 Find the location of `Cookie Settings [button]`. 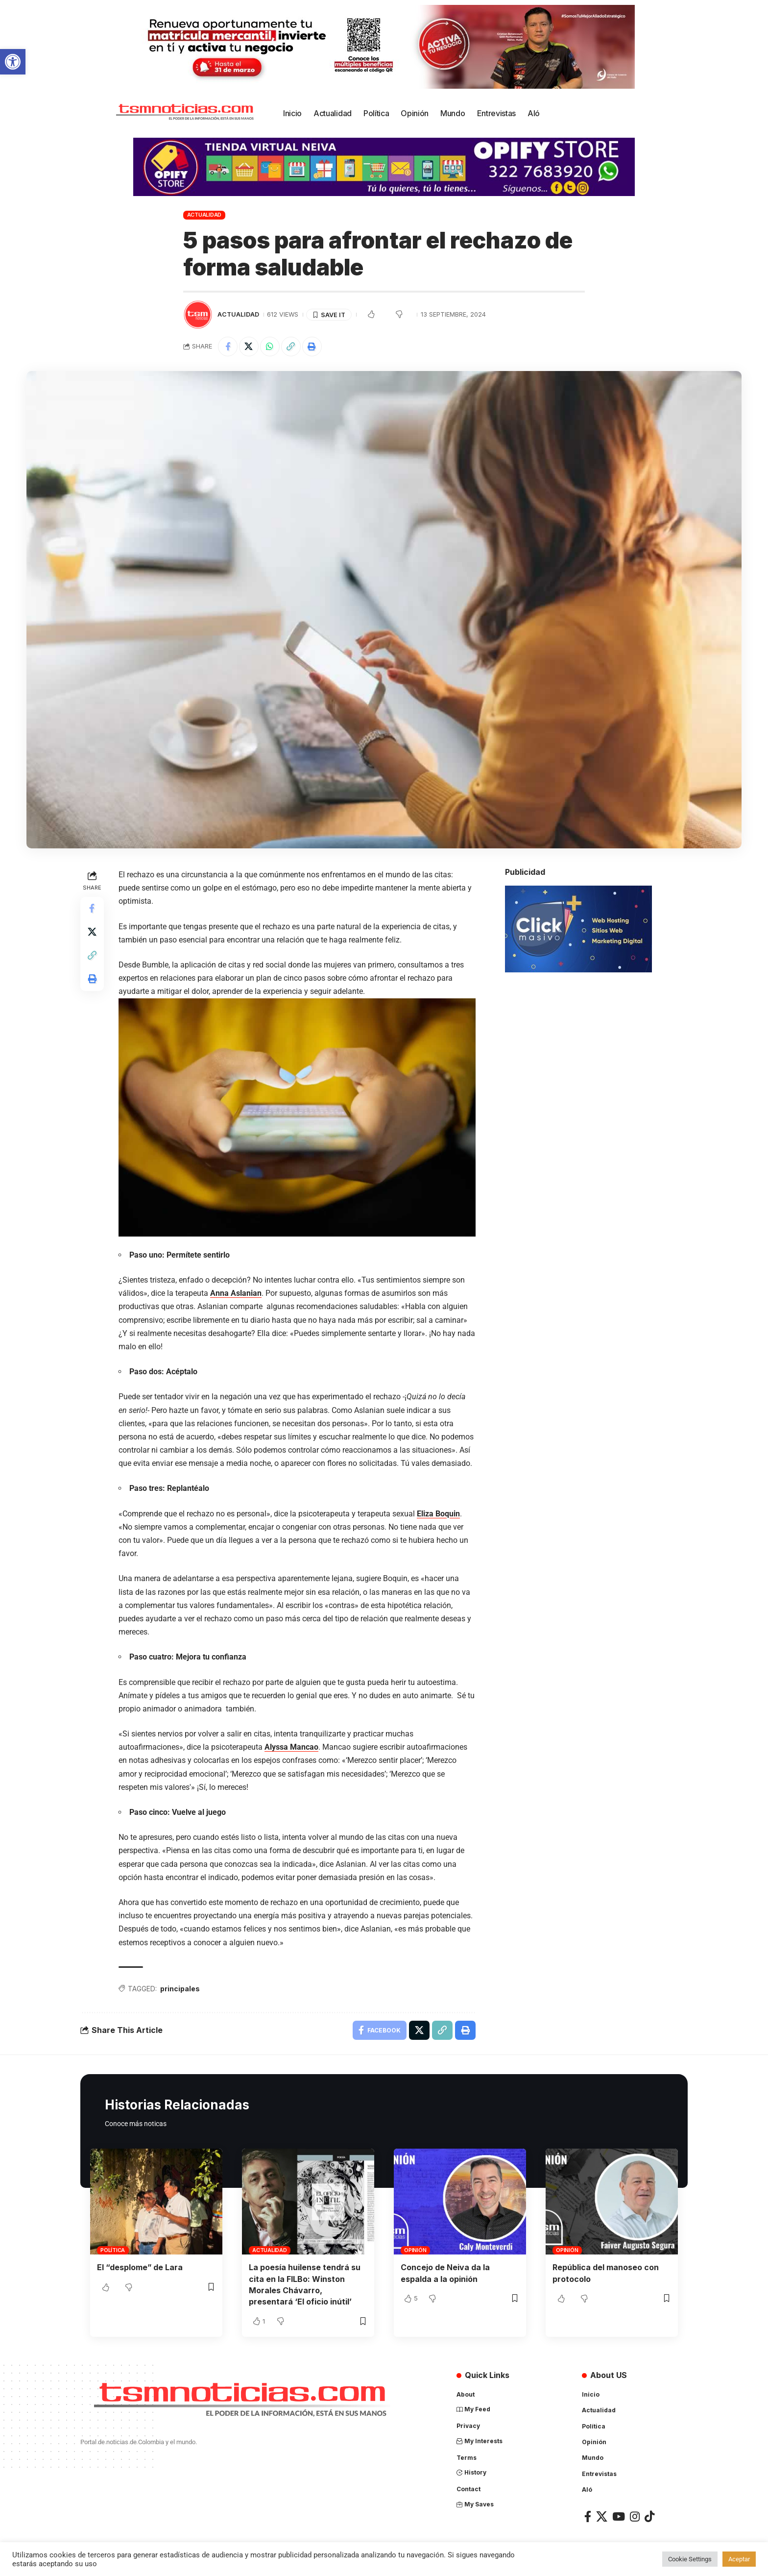

Cookie Settings [button] is located at coordinates (690, 2559).